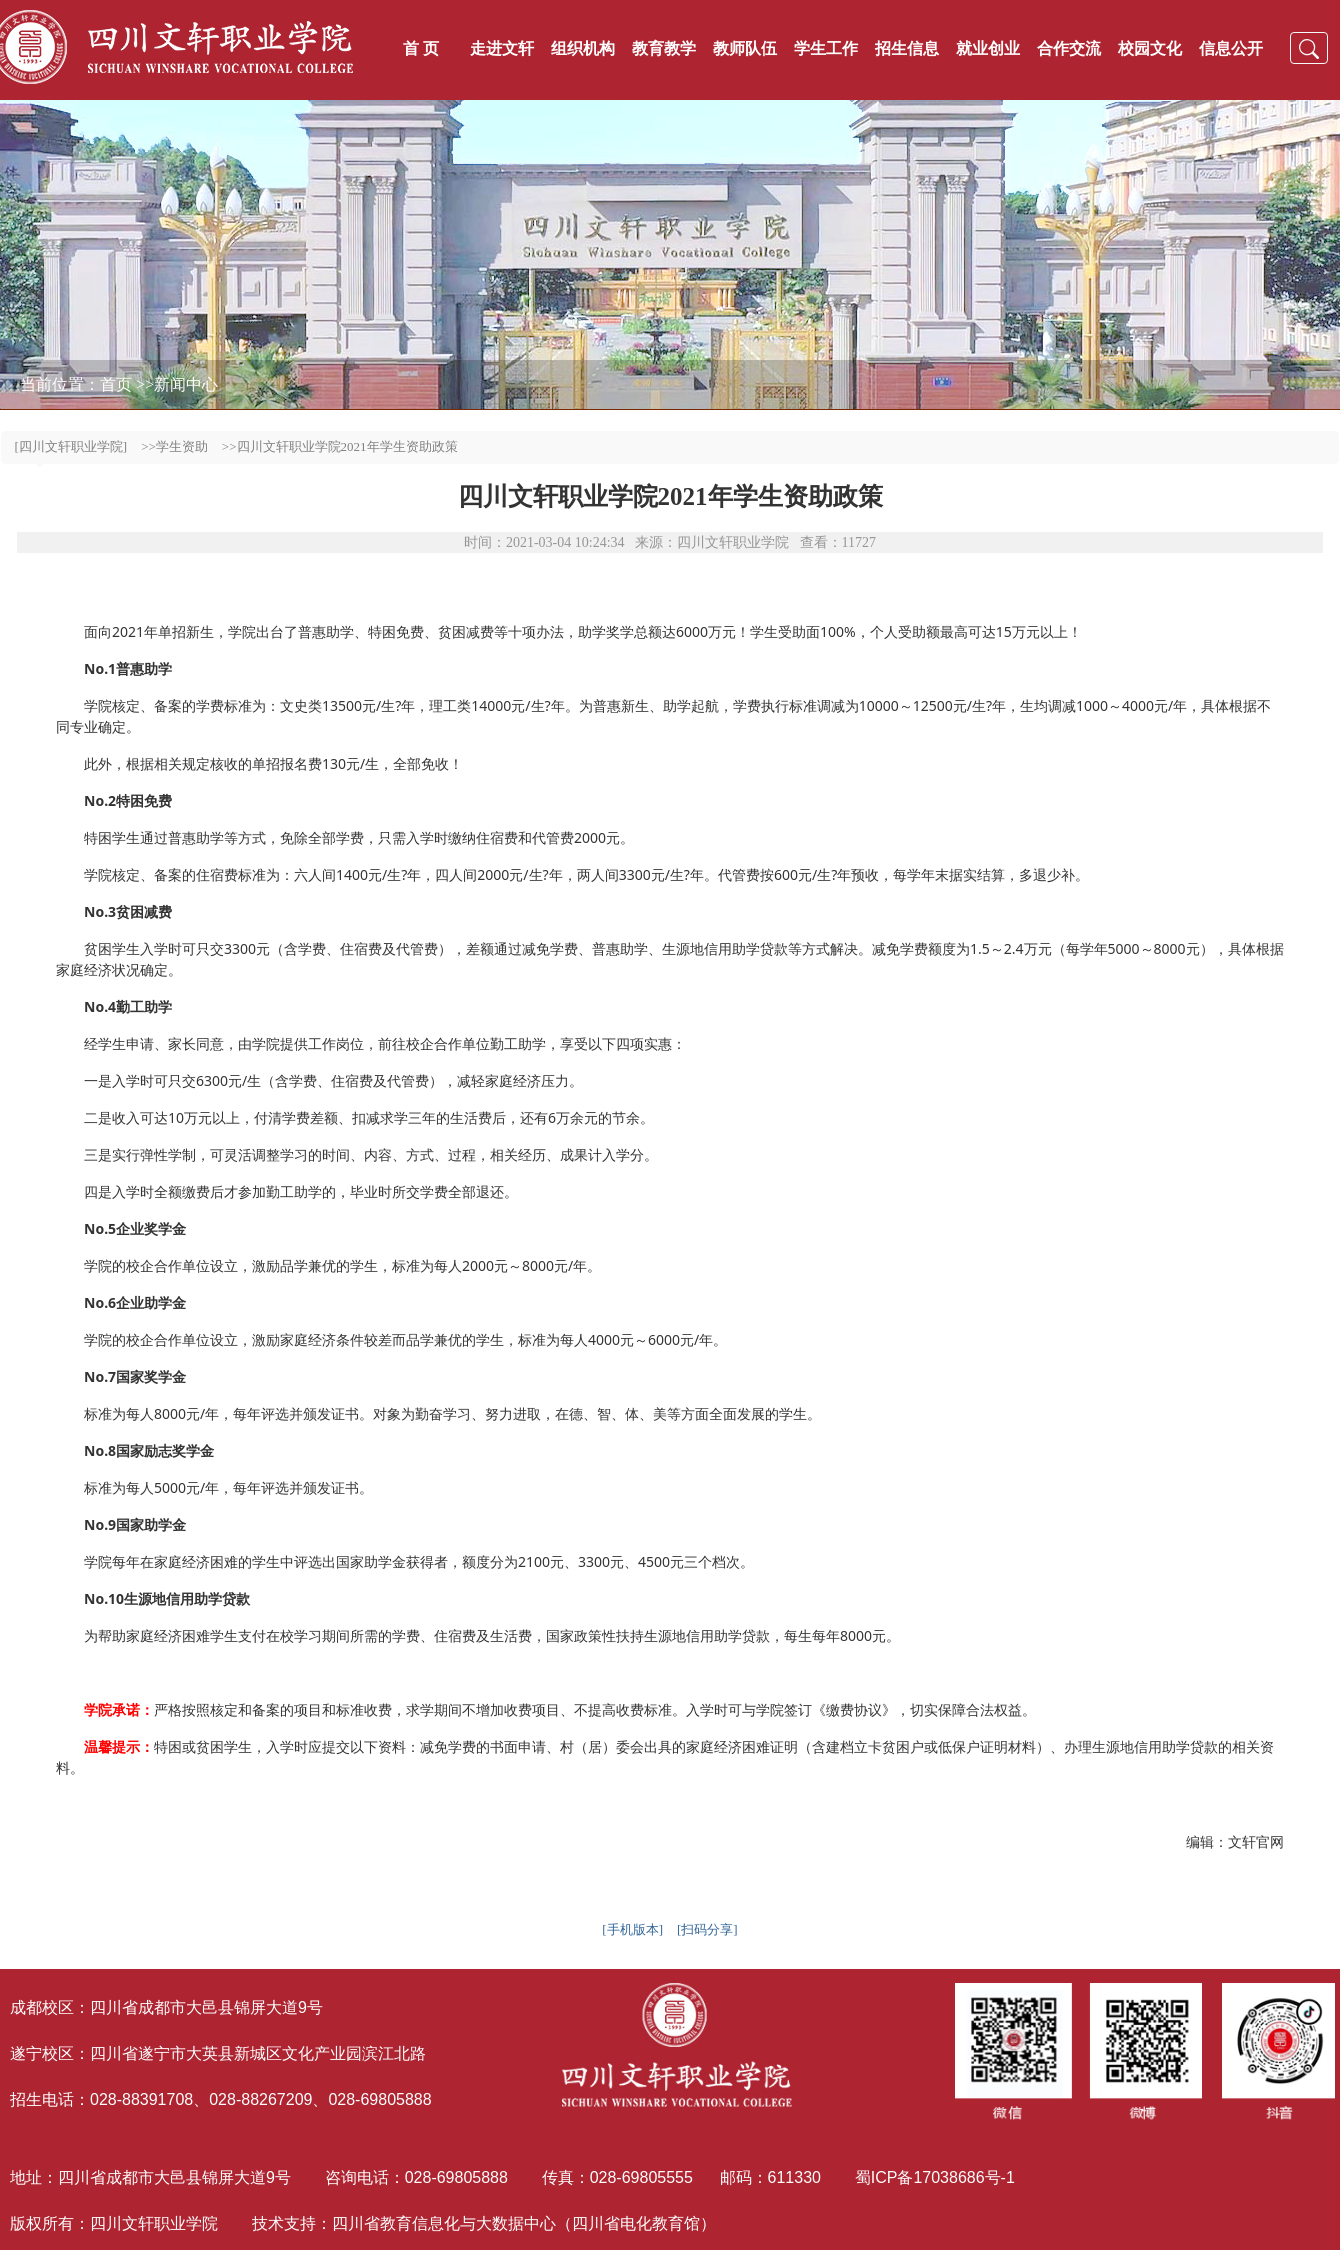 The image size is (1340, 2250). I want to click on 走进文轩, so click(502, 48).